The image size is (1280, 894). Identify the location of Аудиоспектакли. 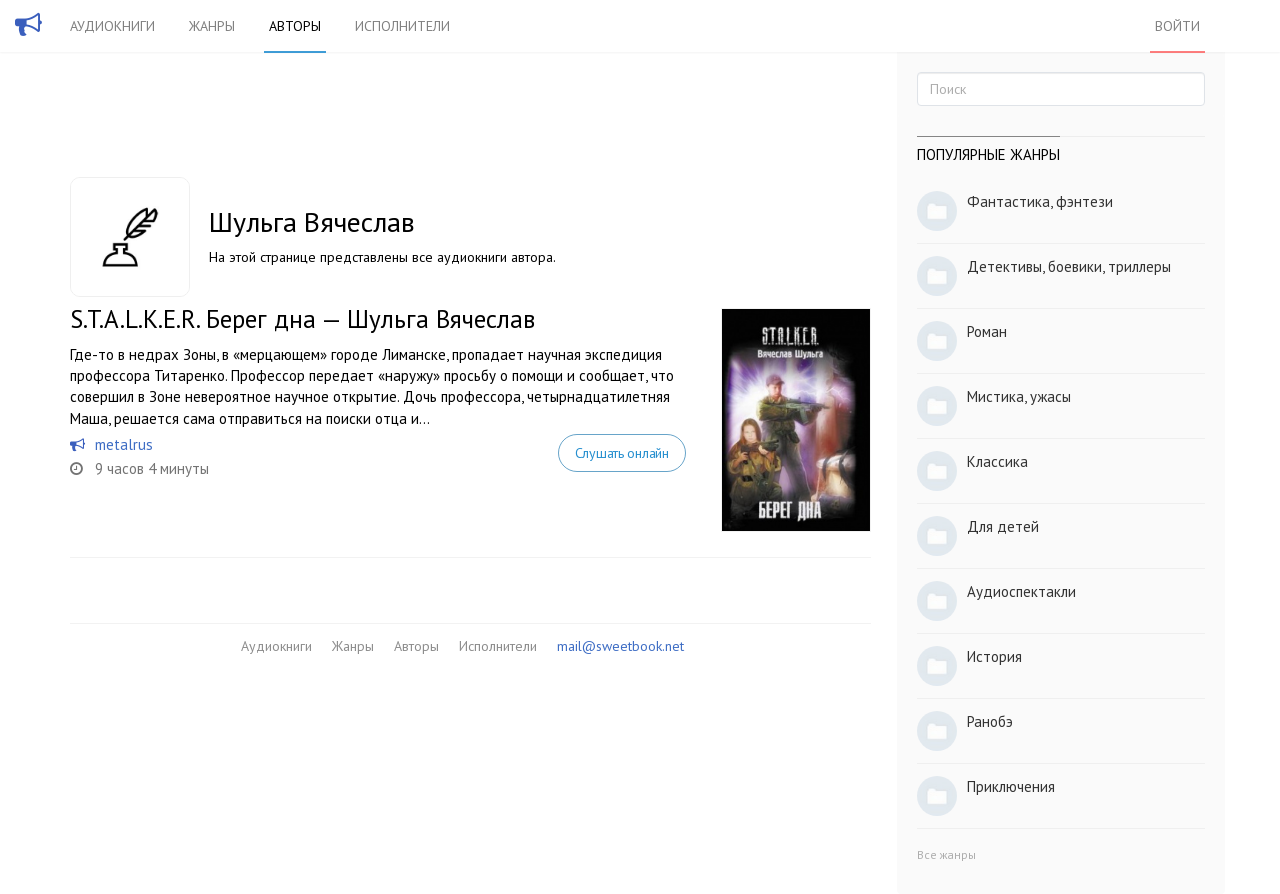
(1021, 591).